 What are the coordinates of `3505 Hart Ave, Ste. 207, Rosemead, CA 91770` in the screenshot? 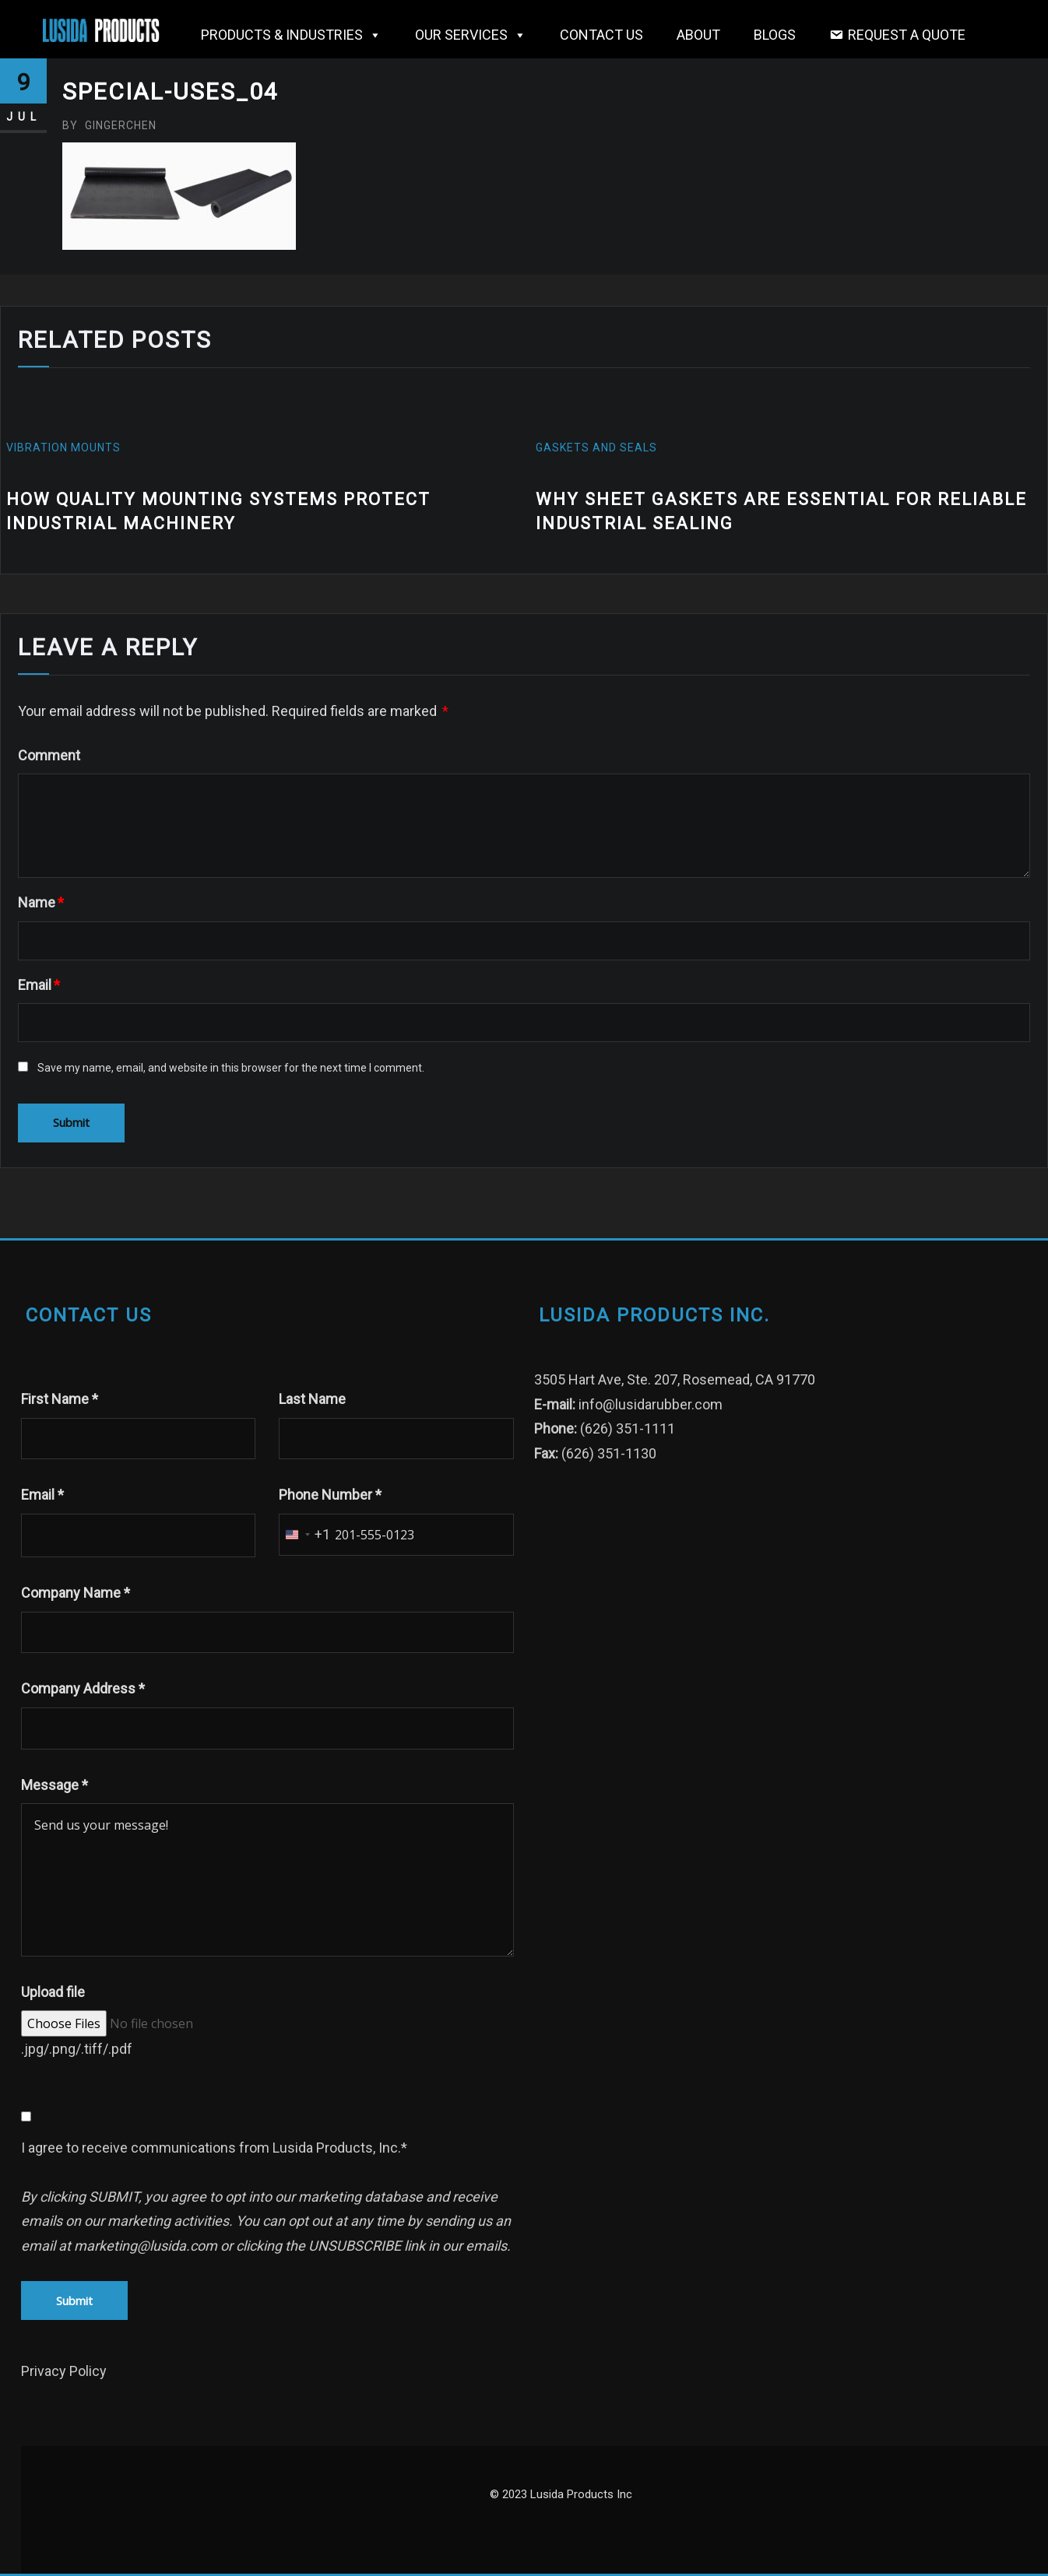 It's located at (674, 1379).